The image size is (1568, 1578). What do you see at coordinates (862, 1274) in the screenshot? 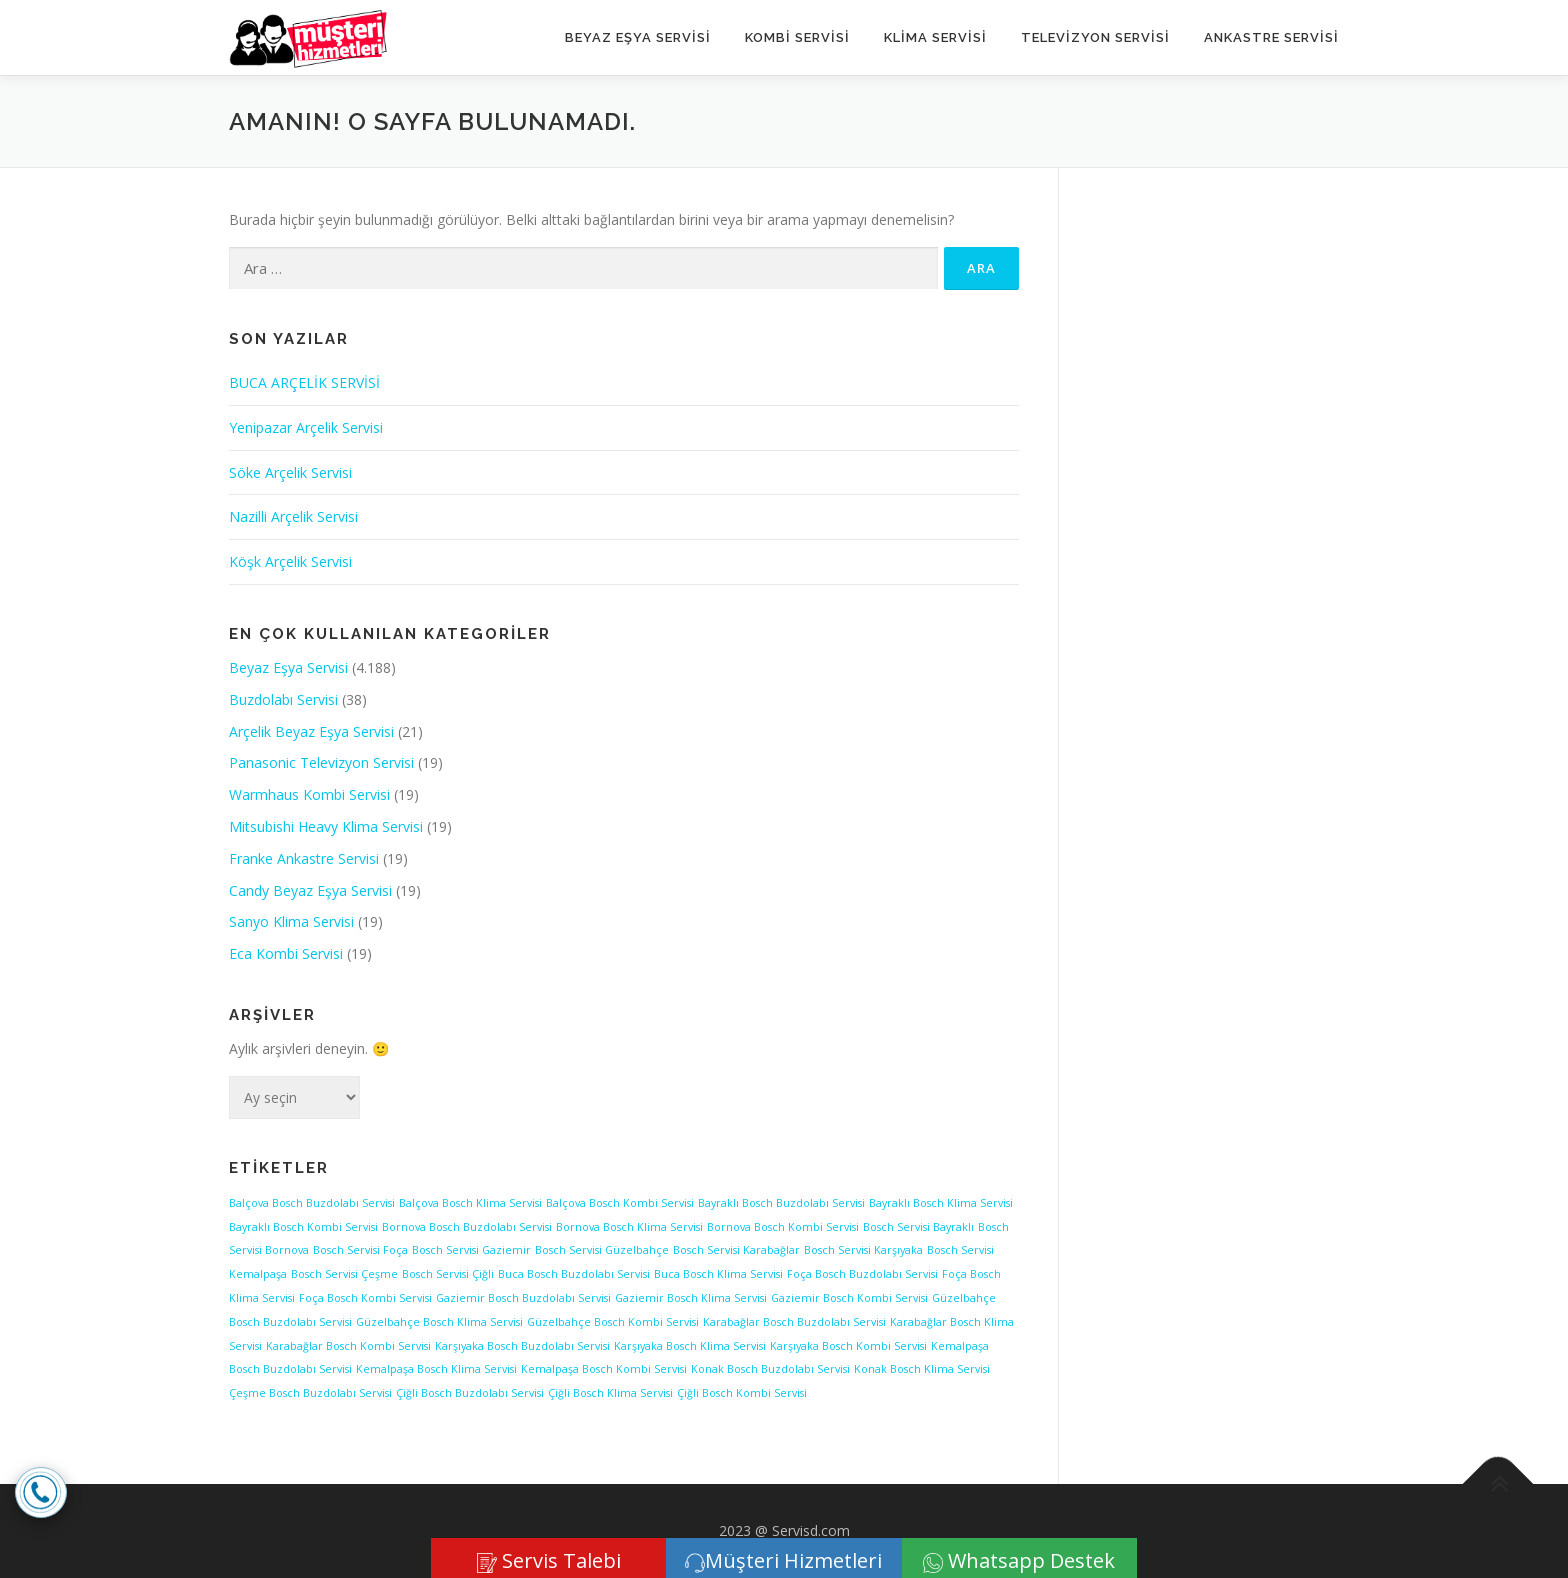
I see `Foça Bosch Buzdolabı Servisi [Foça Bosch Buzdolabı Servisi (1 öge)]` at bounding box center [862, 1274].